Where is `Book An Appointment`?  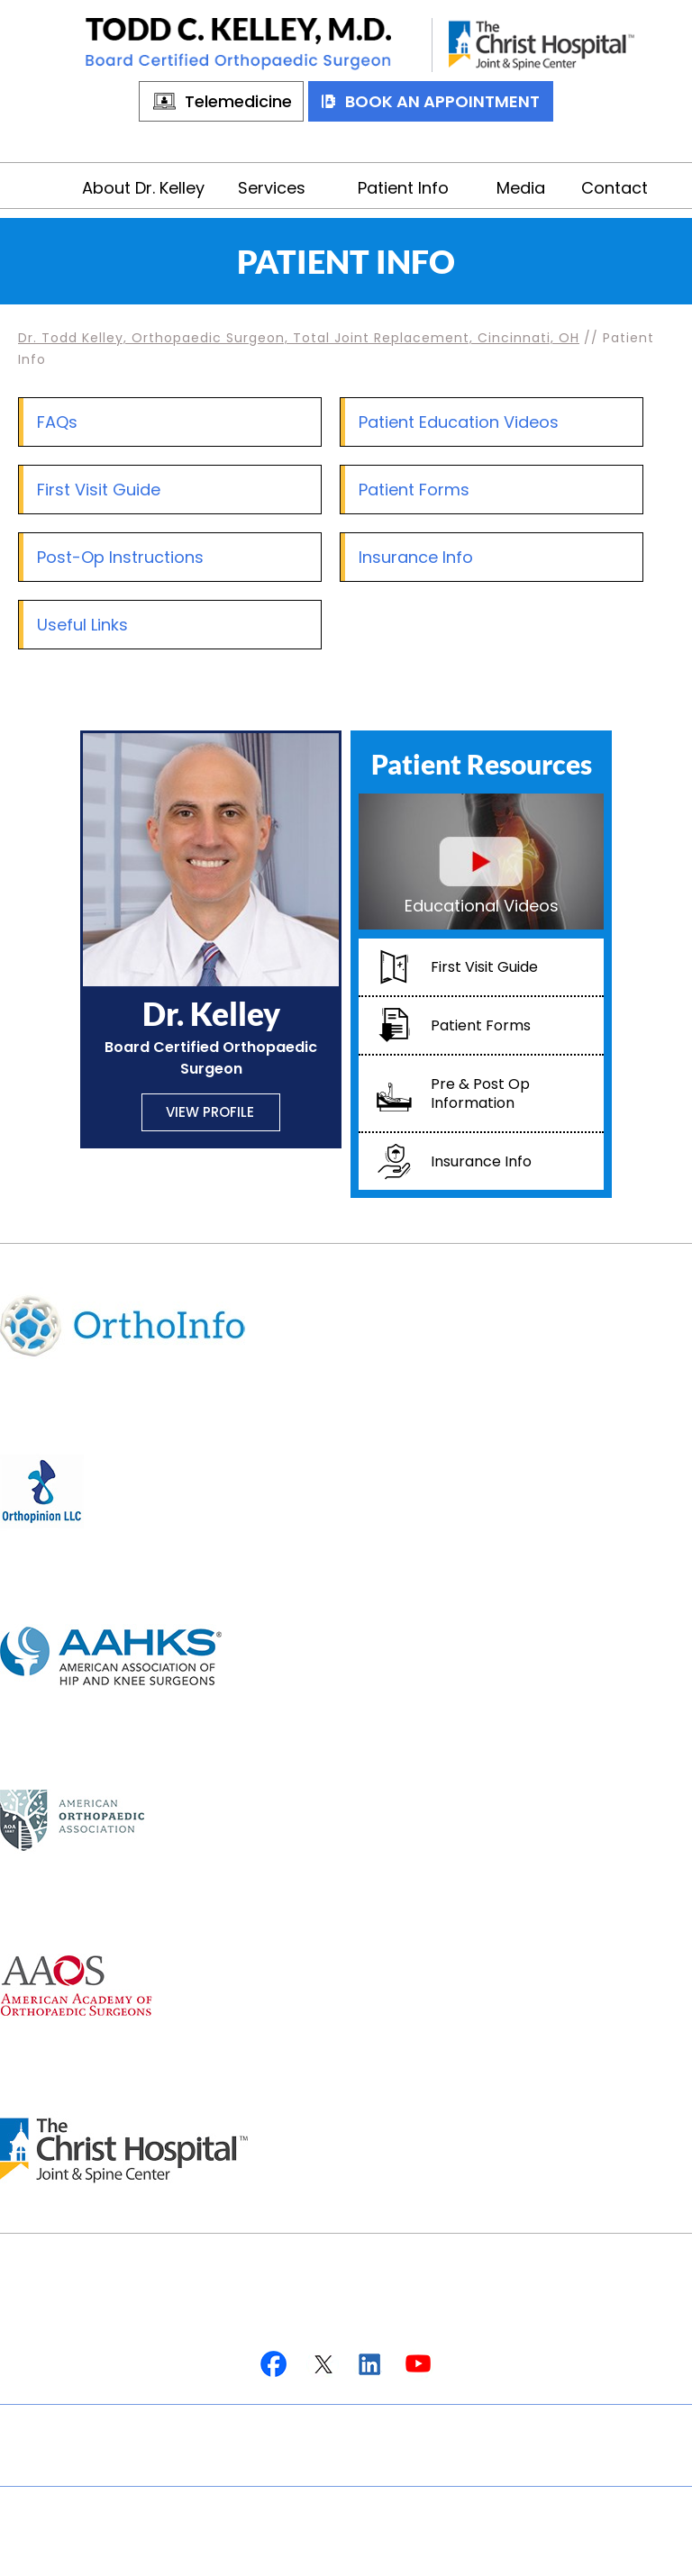
Book An Appointment is located at coordinates (442, 101).